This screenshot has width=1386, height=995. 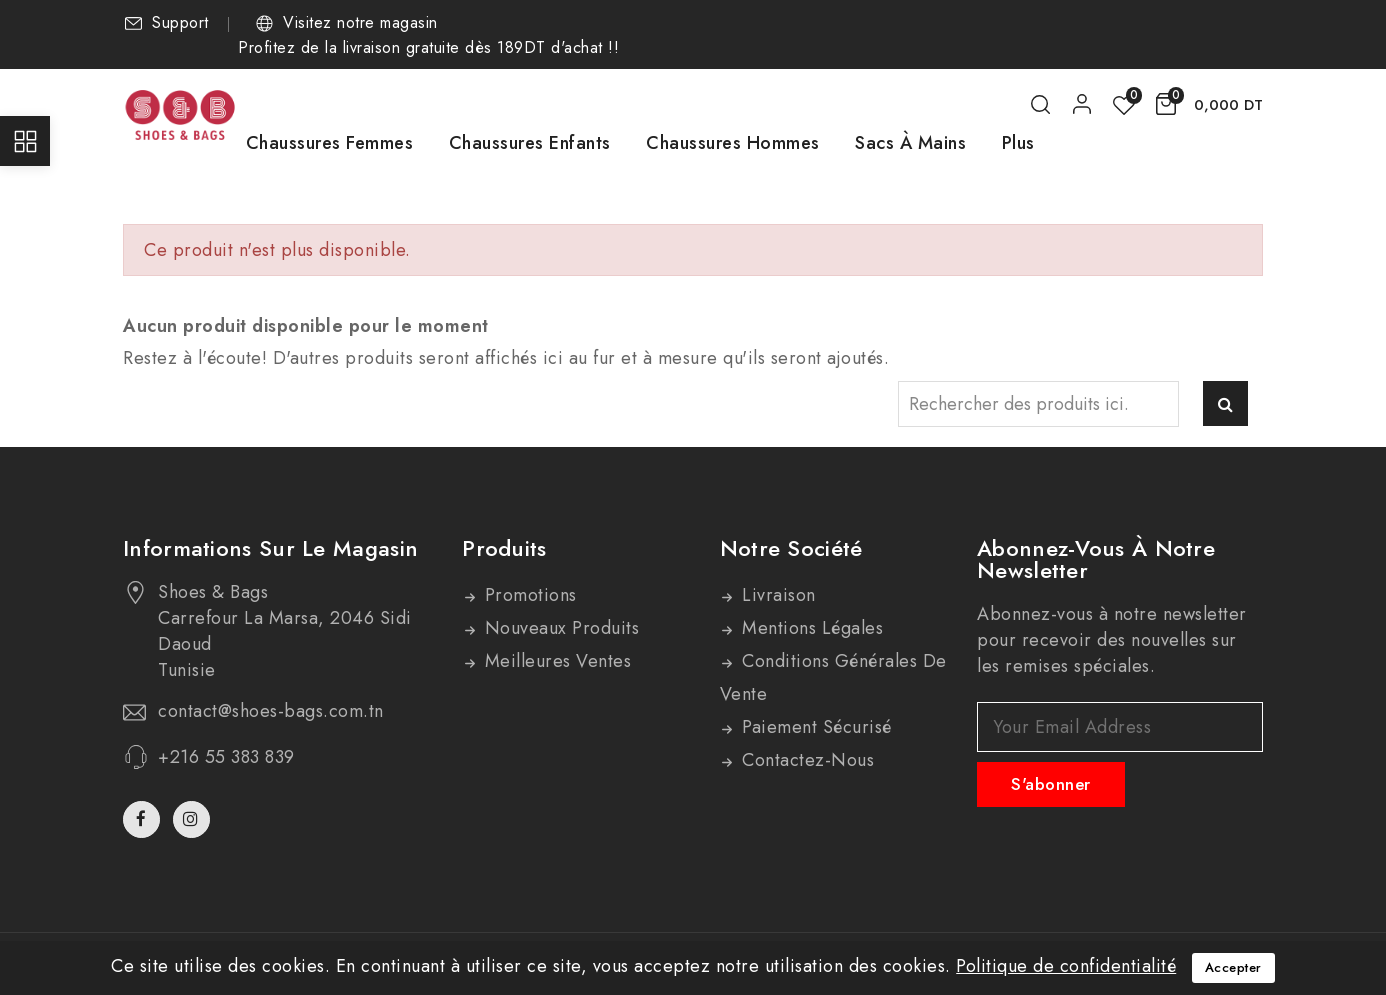 I want to click on Sacs à mains, so click(x=910, y=143).